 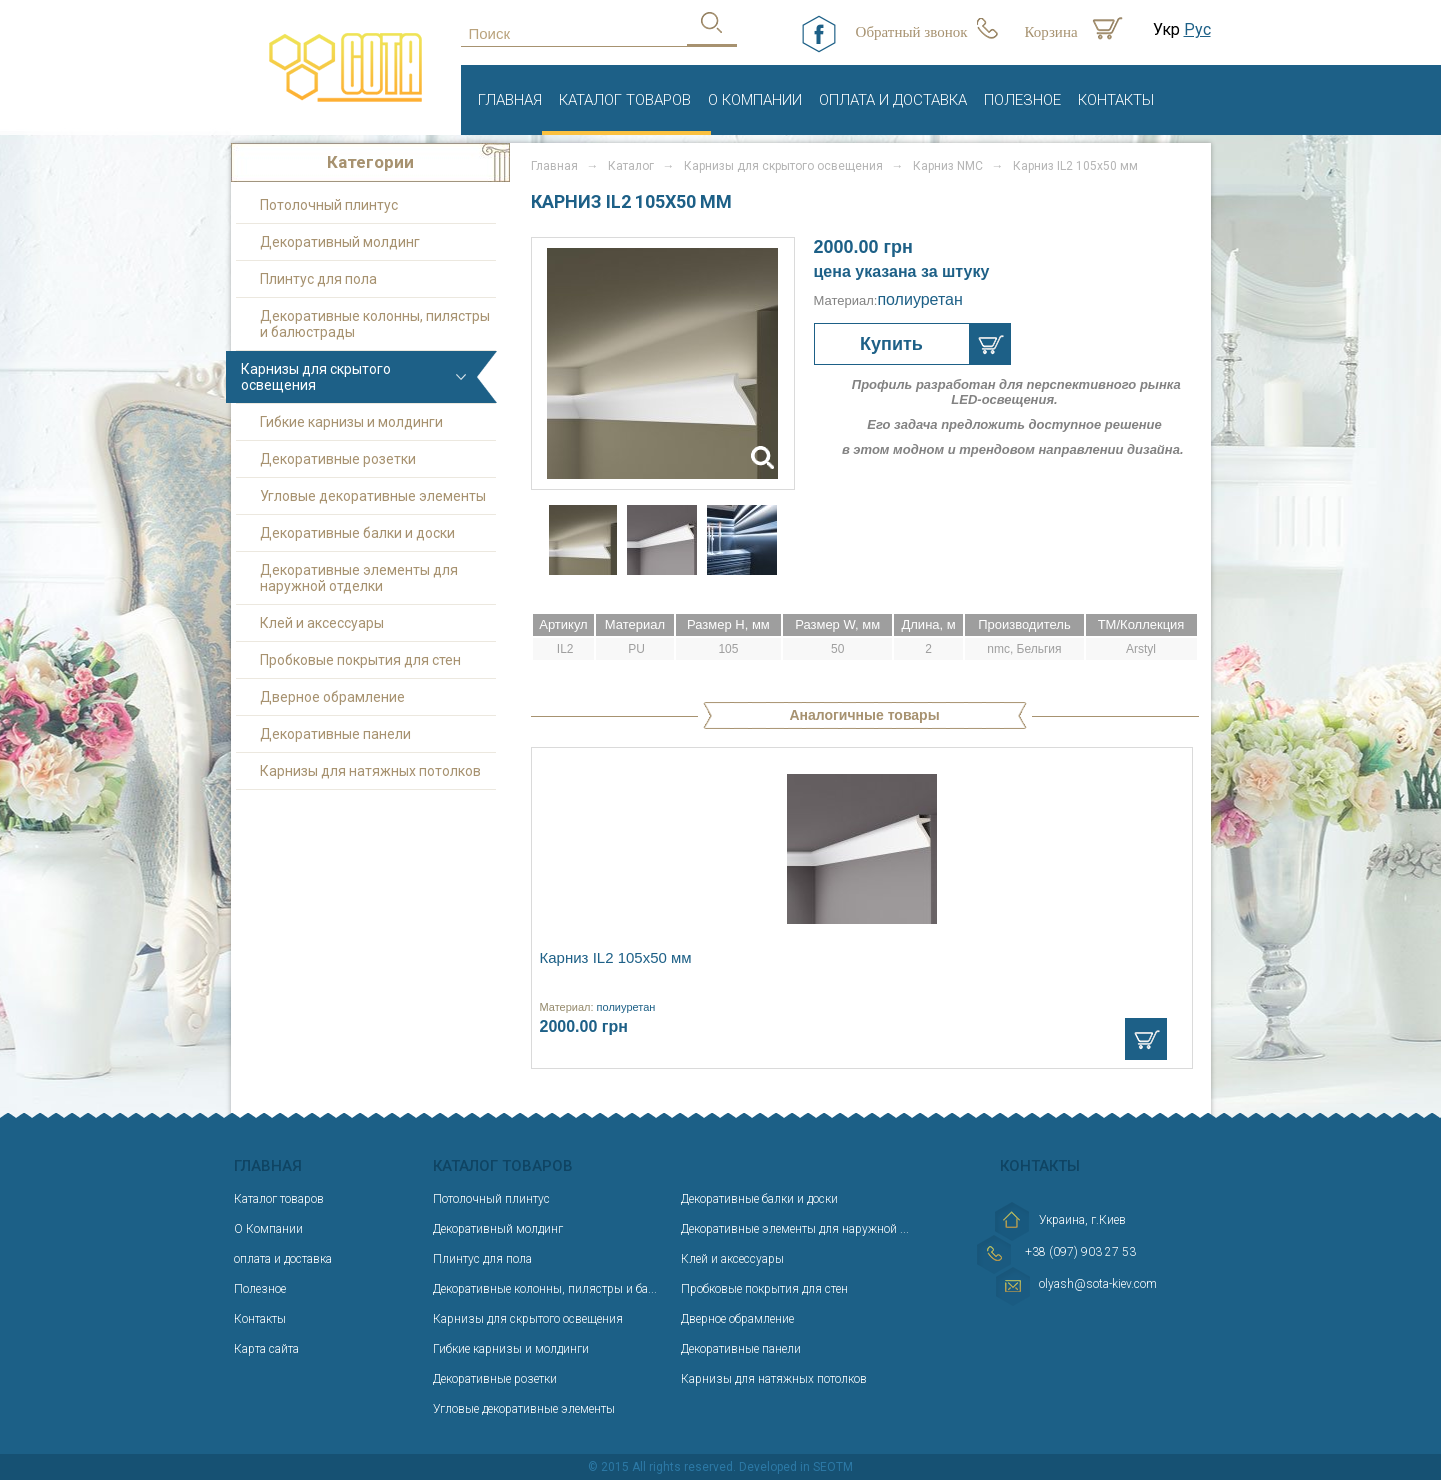 What do you see at coordinates (329, 205) in the screenshot?
I see `Потолочный плинтус` at bounding box center [329, 205].